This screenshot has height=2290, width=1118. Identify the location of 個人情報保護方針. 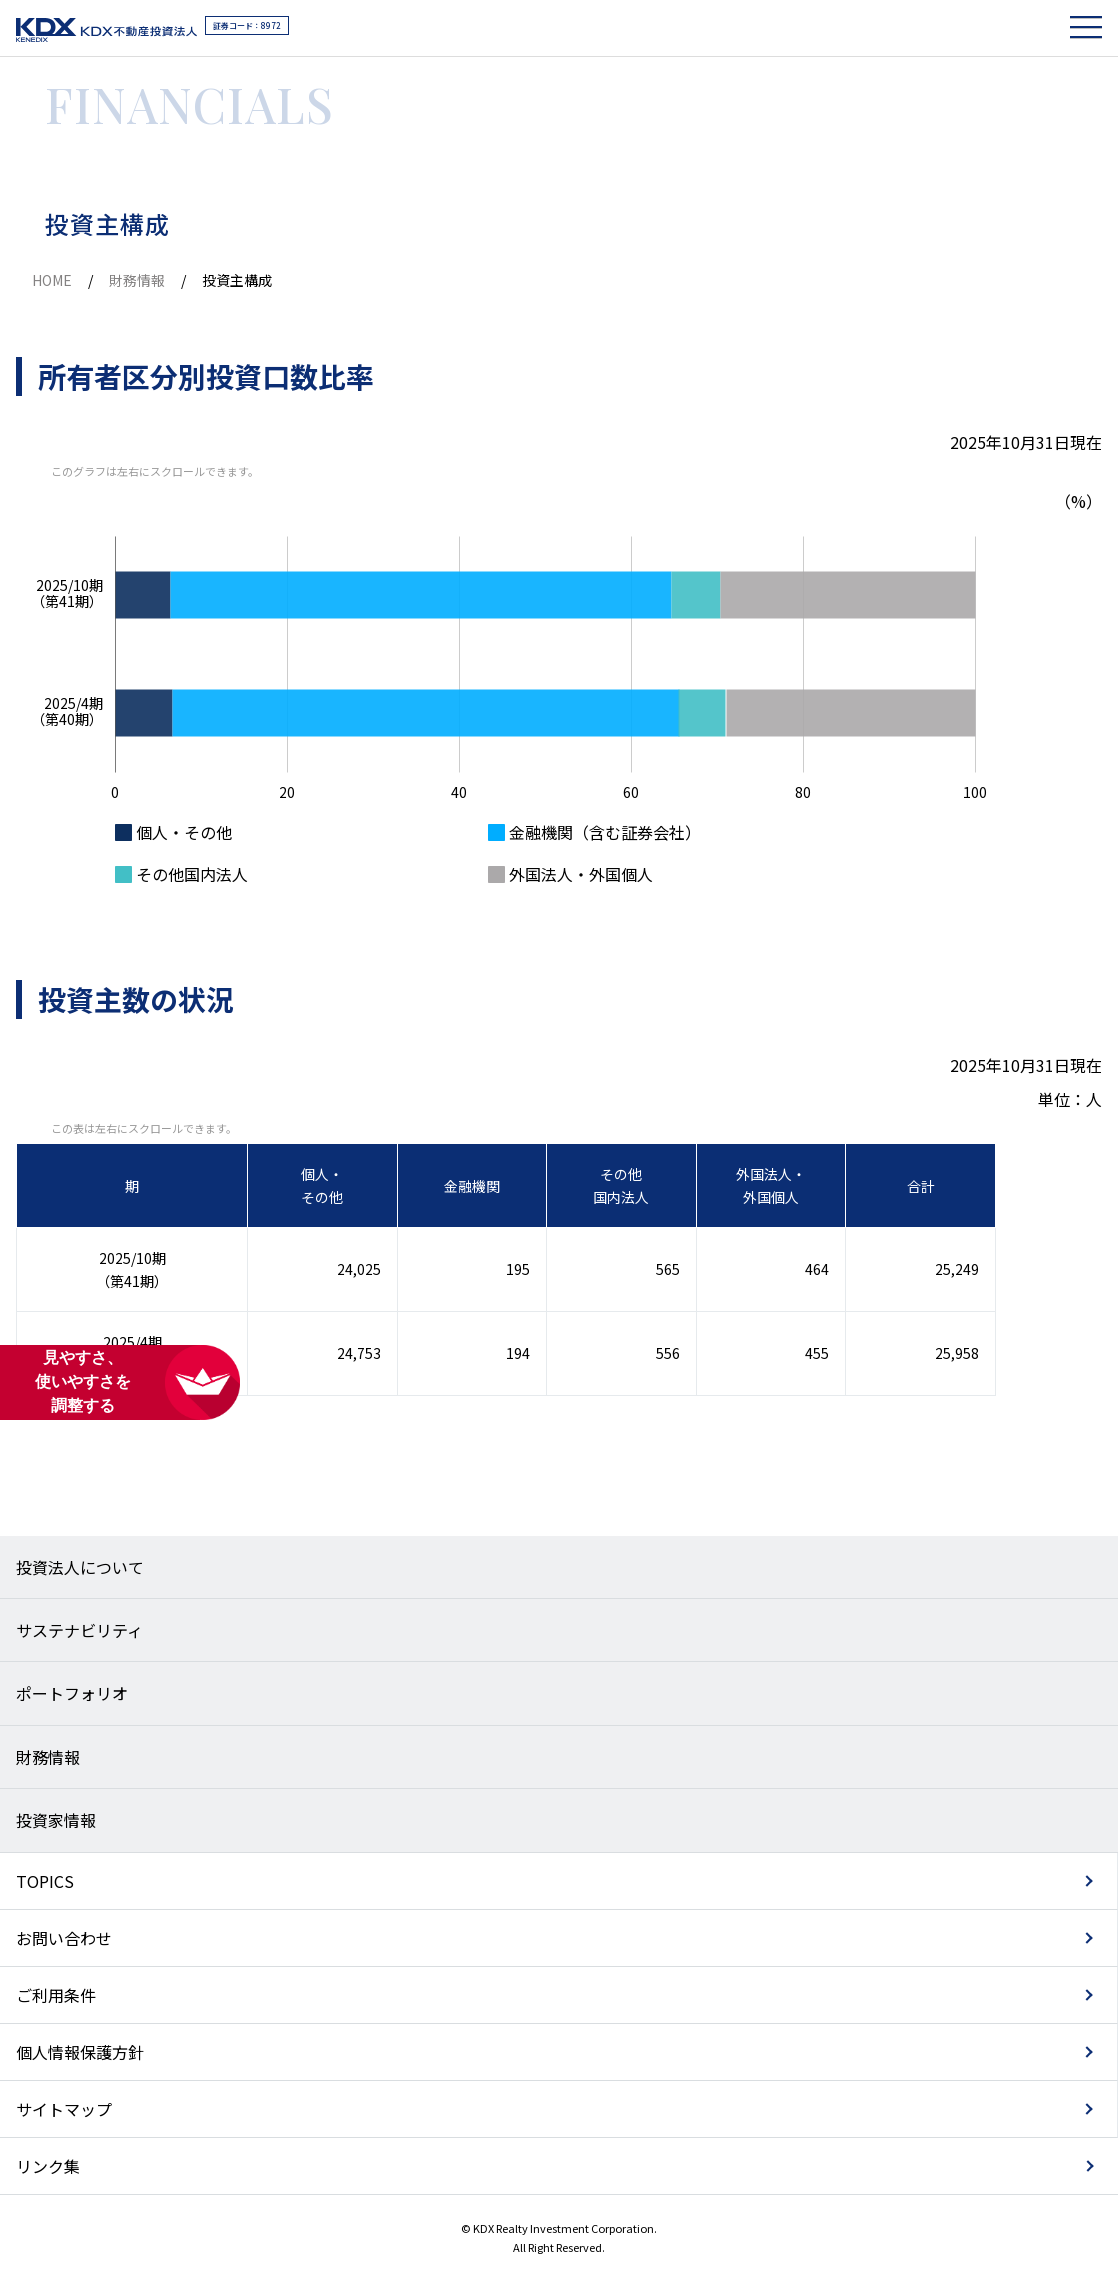
(80, 2052).